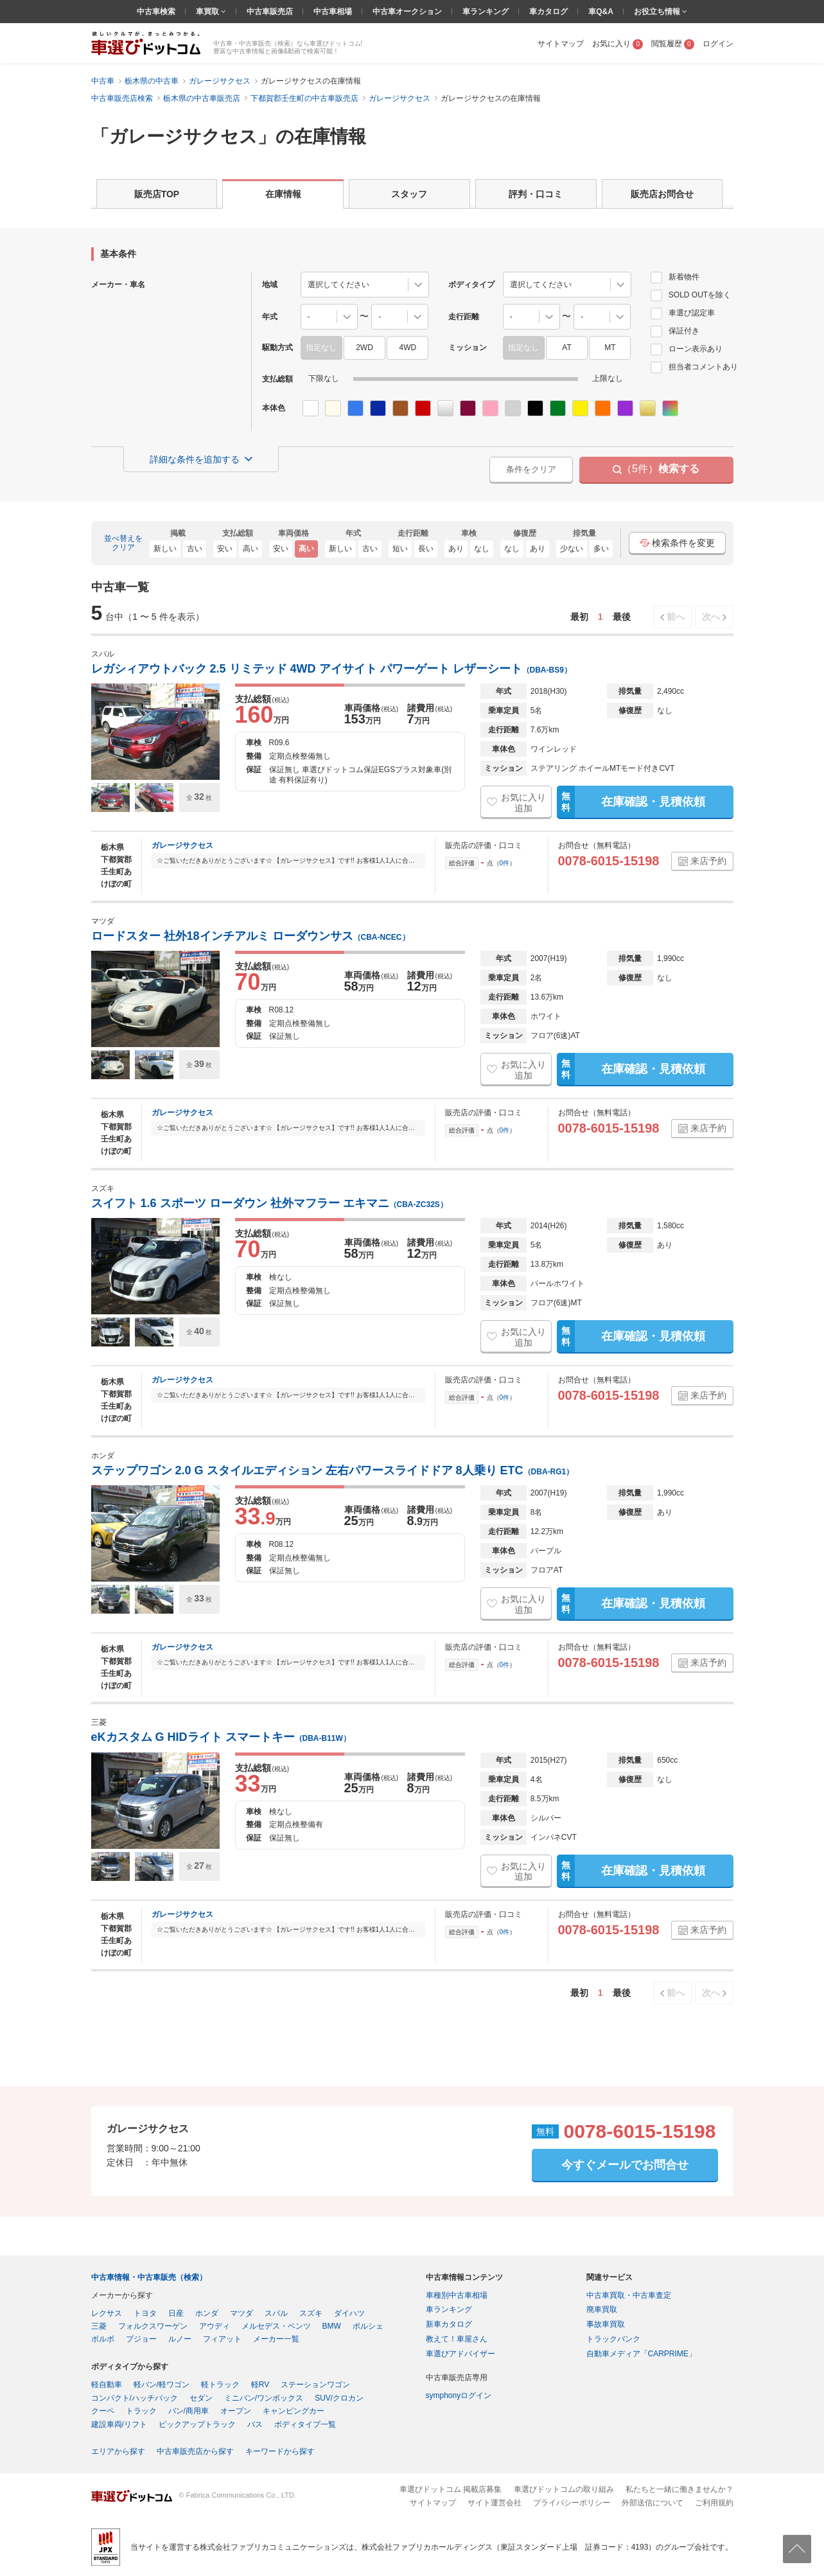  Describe the element at coordinates (456, 2338) in the screenshot. I see `教えて！車屋さん` at that location.